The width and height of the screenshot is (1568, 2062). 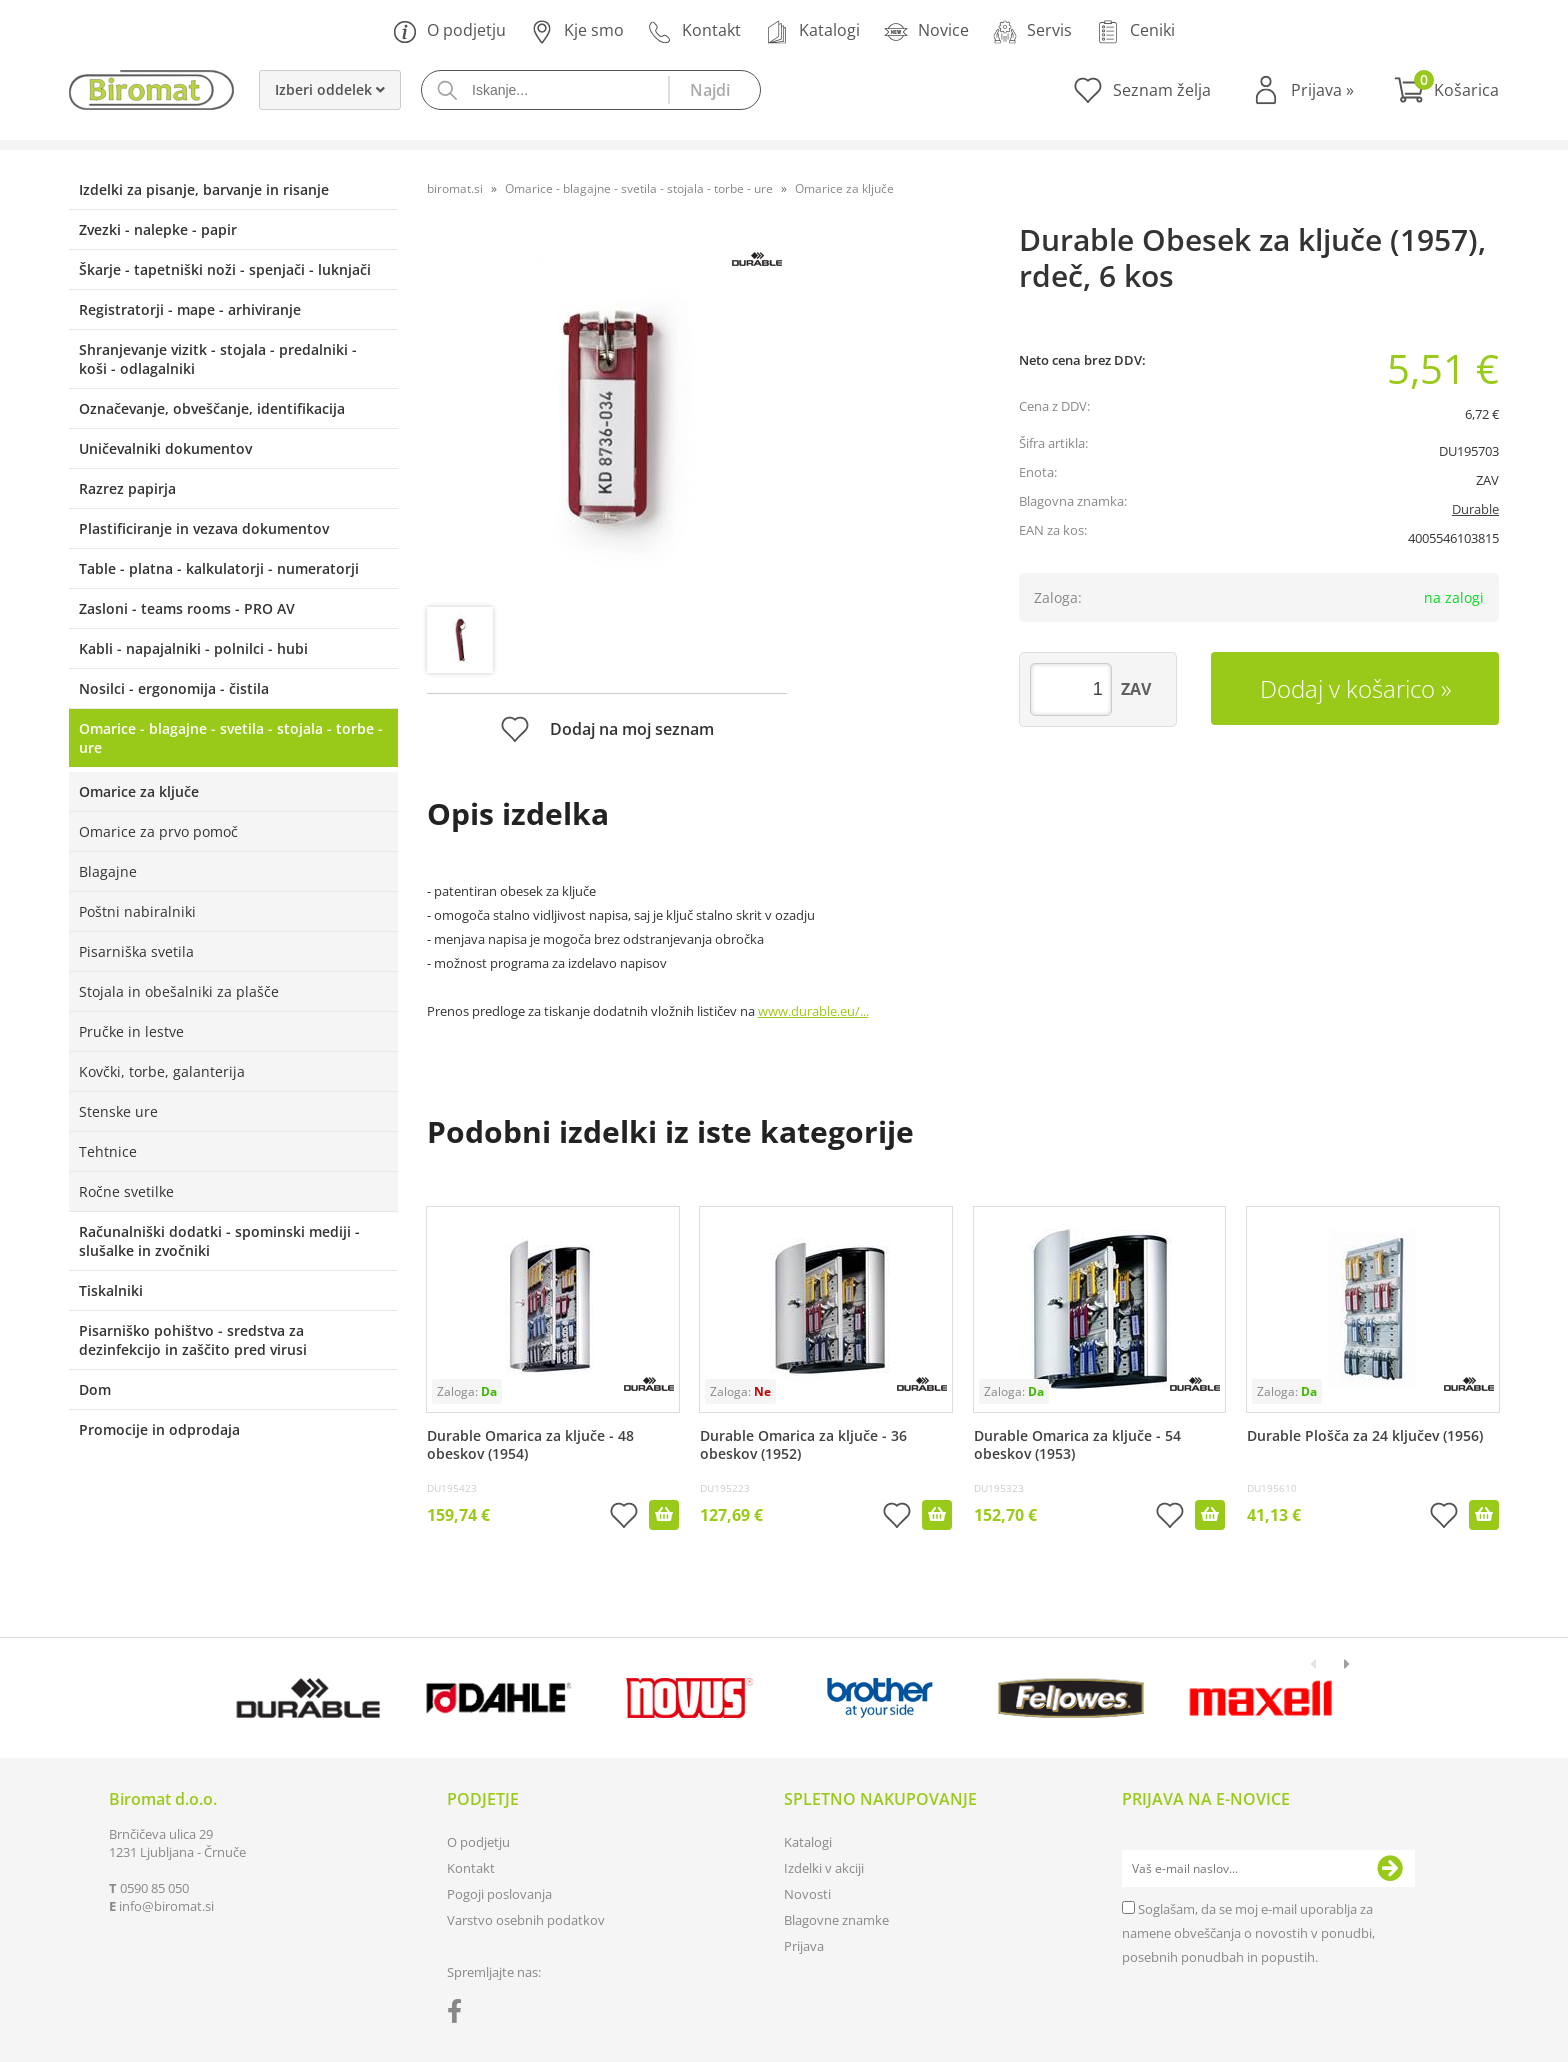 What do you see at coordinates (193, 648) in the screenshot?
I see `Kabli - napajalniki - polnilci - hubi` at bounding box center [193, 648].